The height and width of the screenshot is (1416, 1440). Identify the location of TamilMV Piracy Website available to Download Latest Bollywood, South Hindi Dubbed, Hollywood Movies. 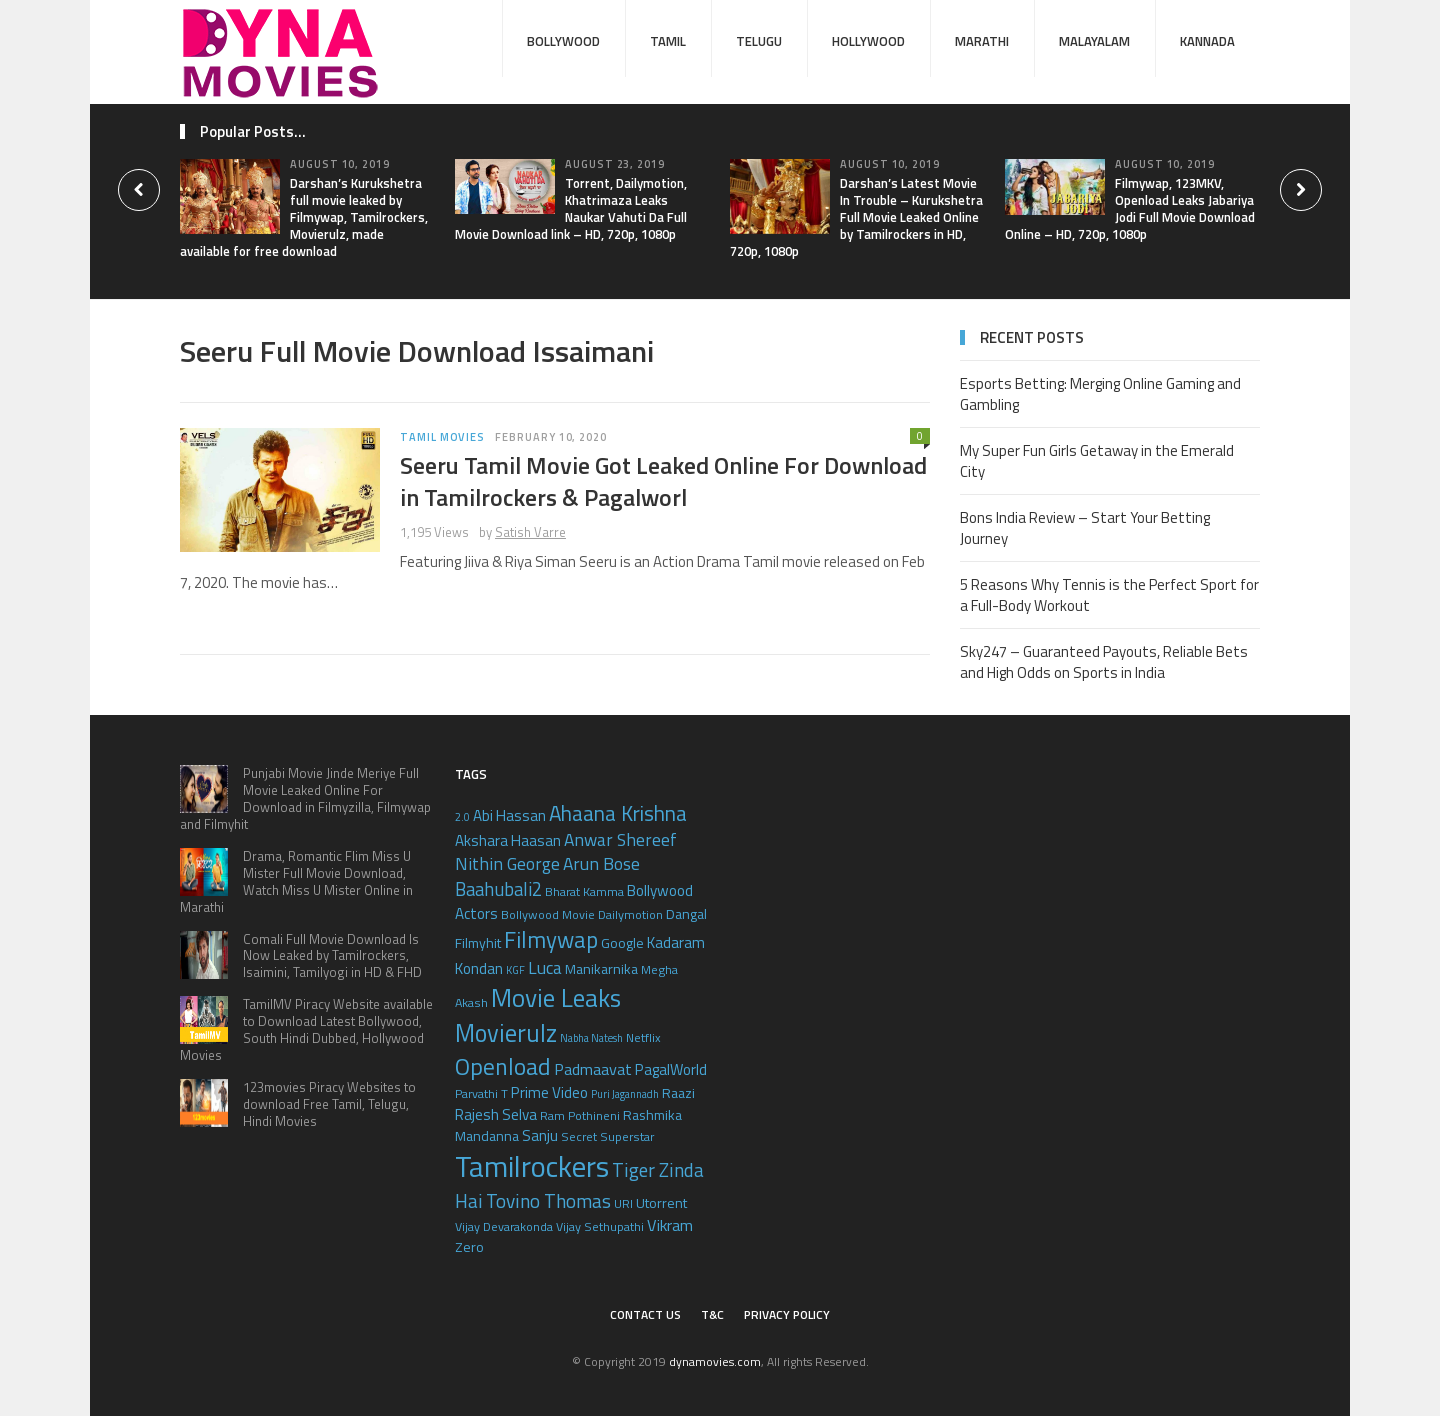
(306, 1029).